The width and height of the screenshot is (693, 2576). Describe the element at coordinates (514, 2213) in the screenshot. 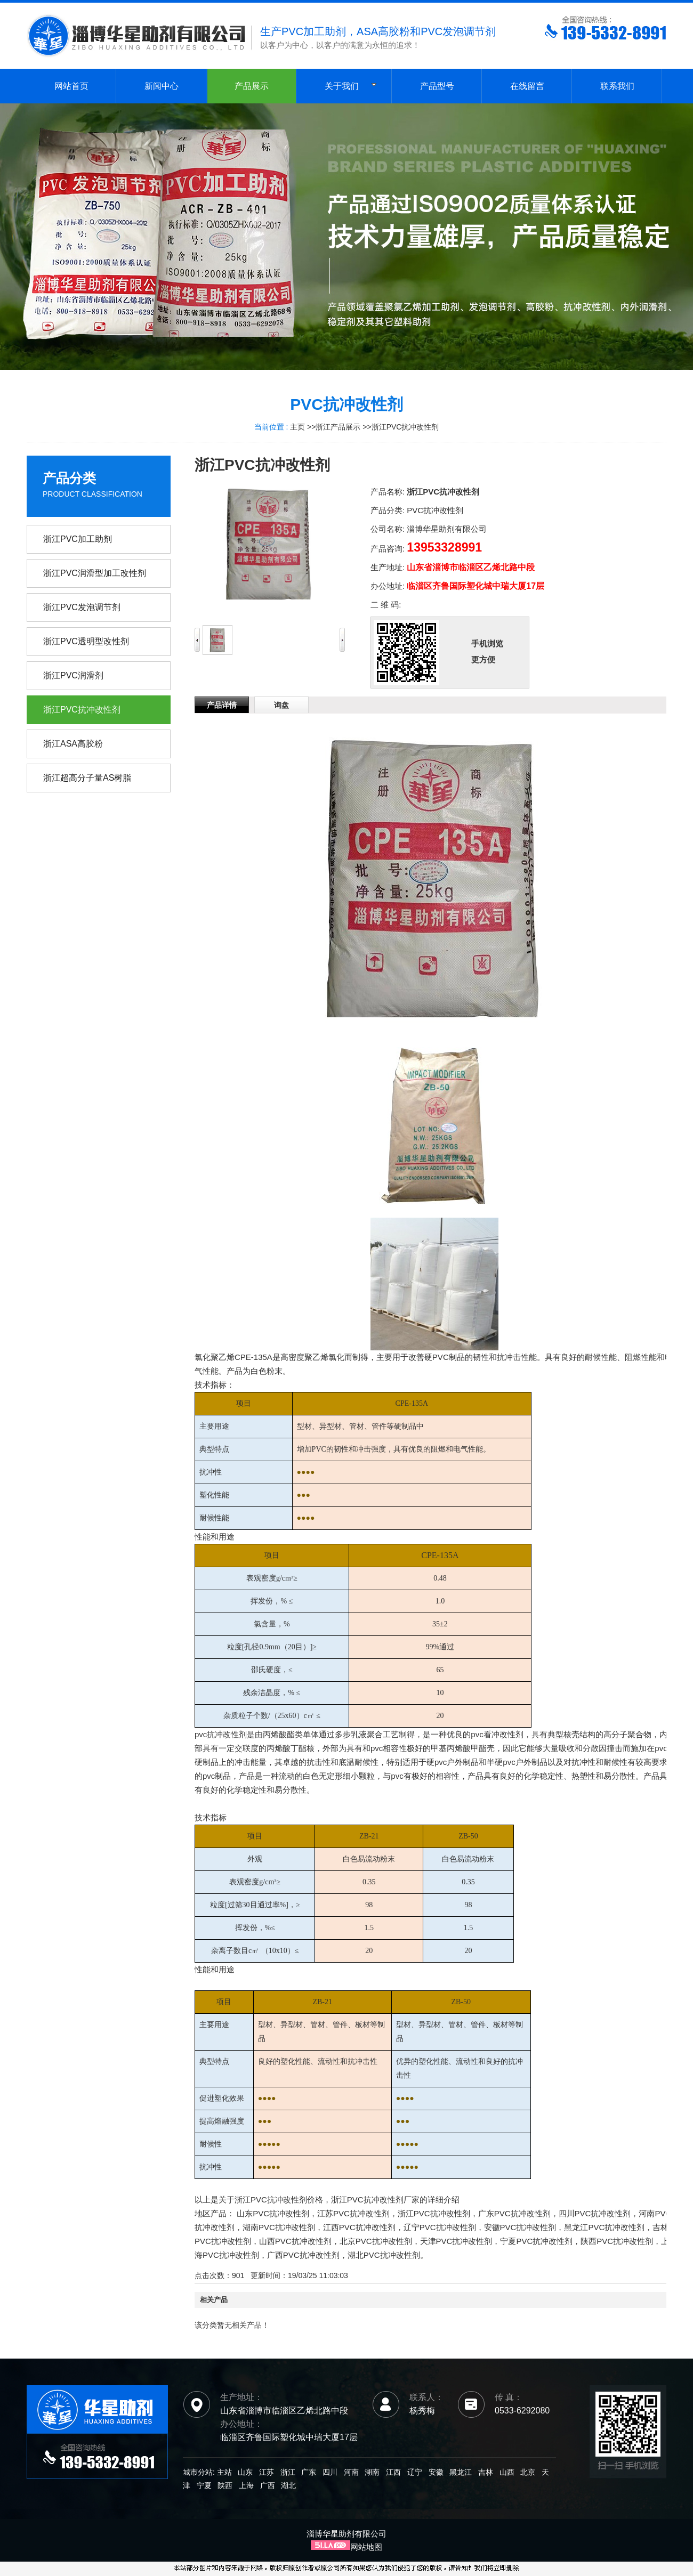

I see `广东PVC抗冲改性剂` at that location.